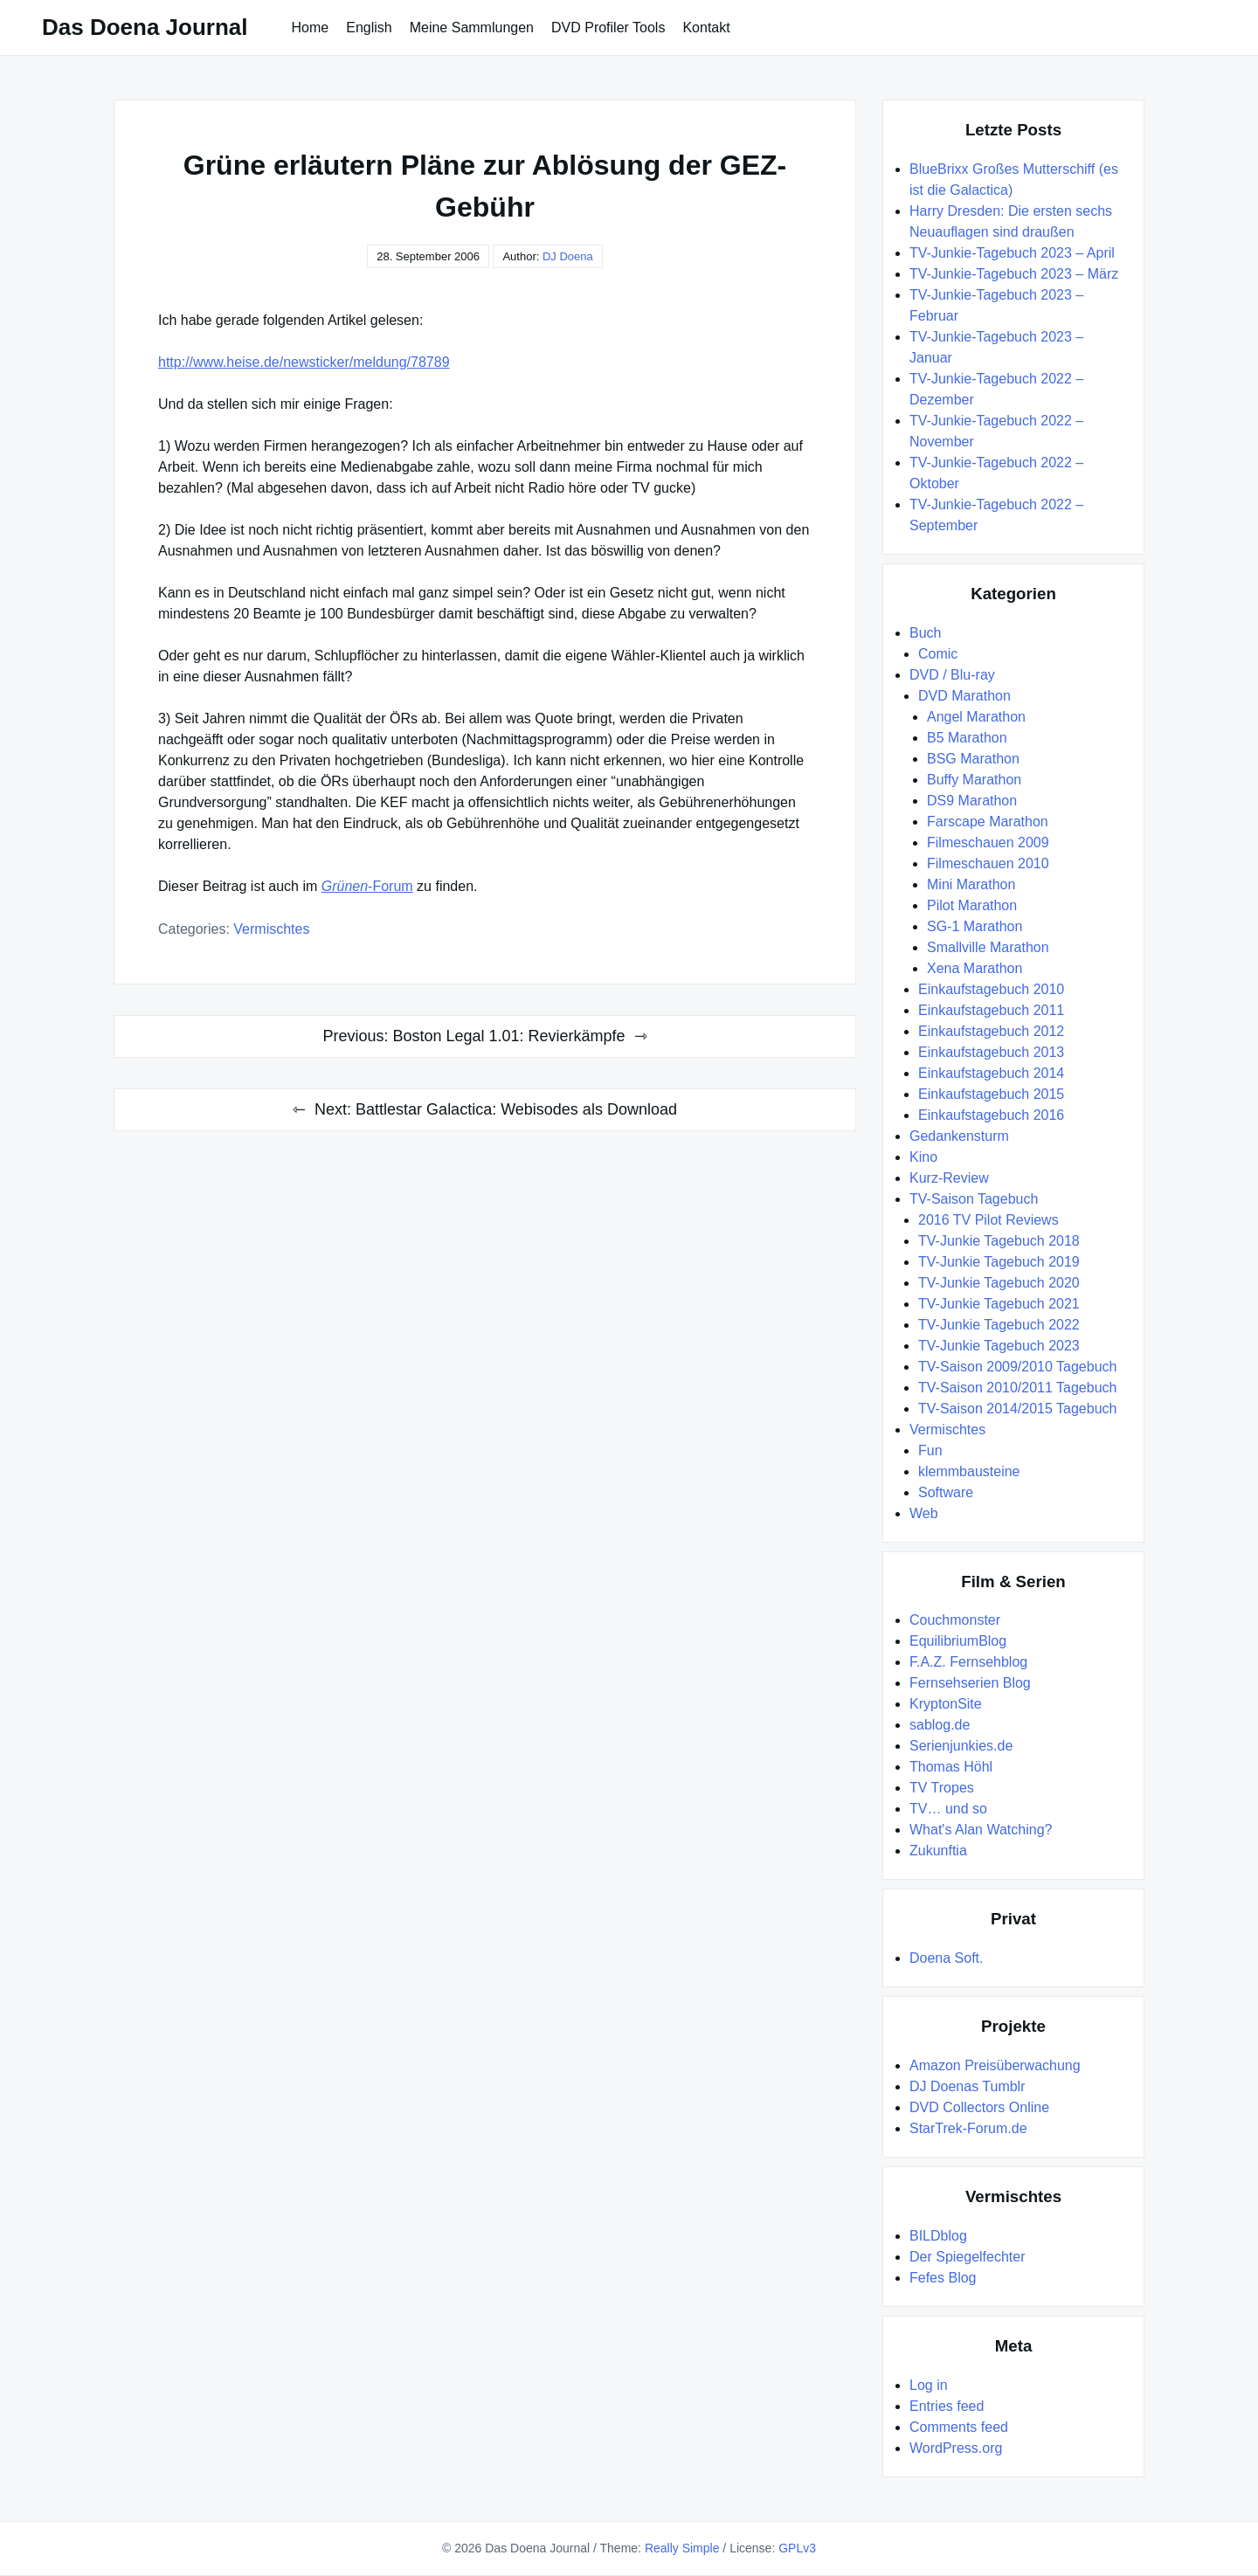  What do you see at coordinates (969, 1471) in the screenshot?
I see `klemmbausteine` at bounding box center [969, 1471].